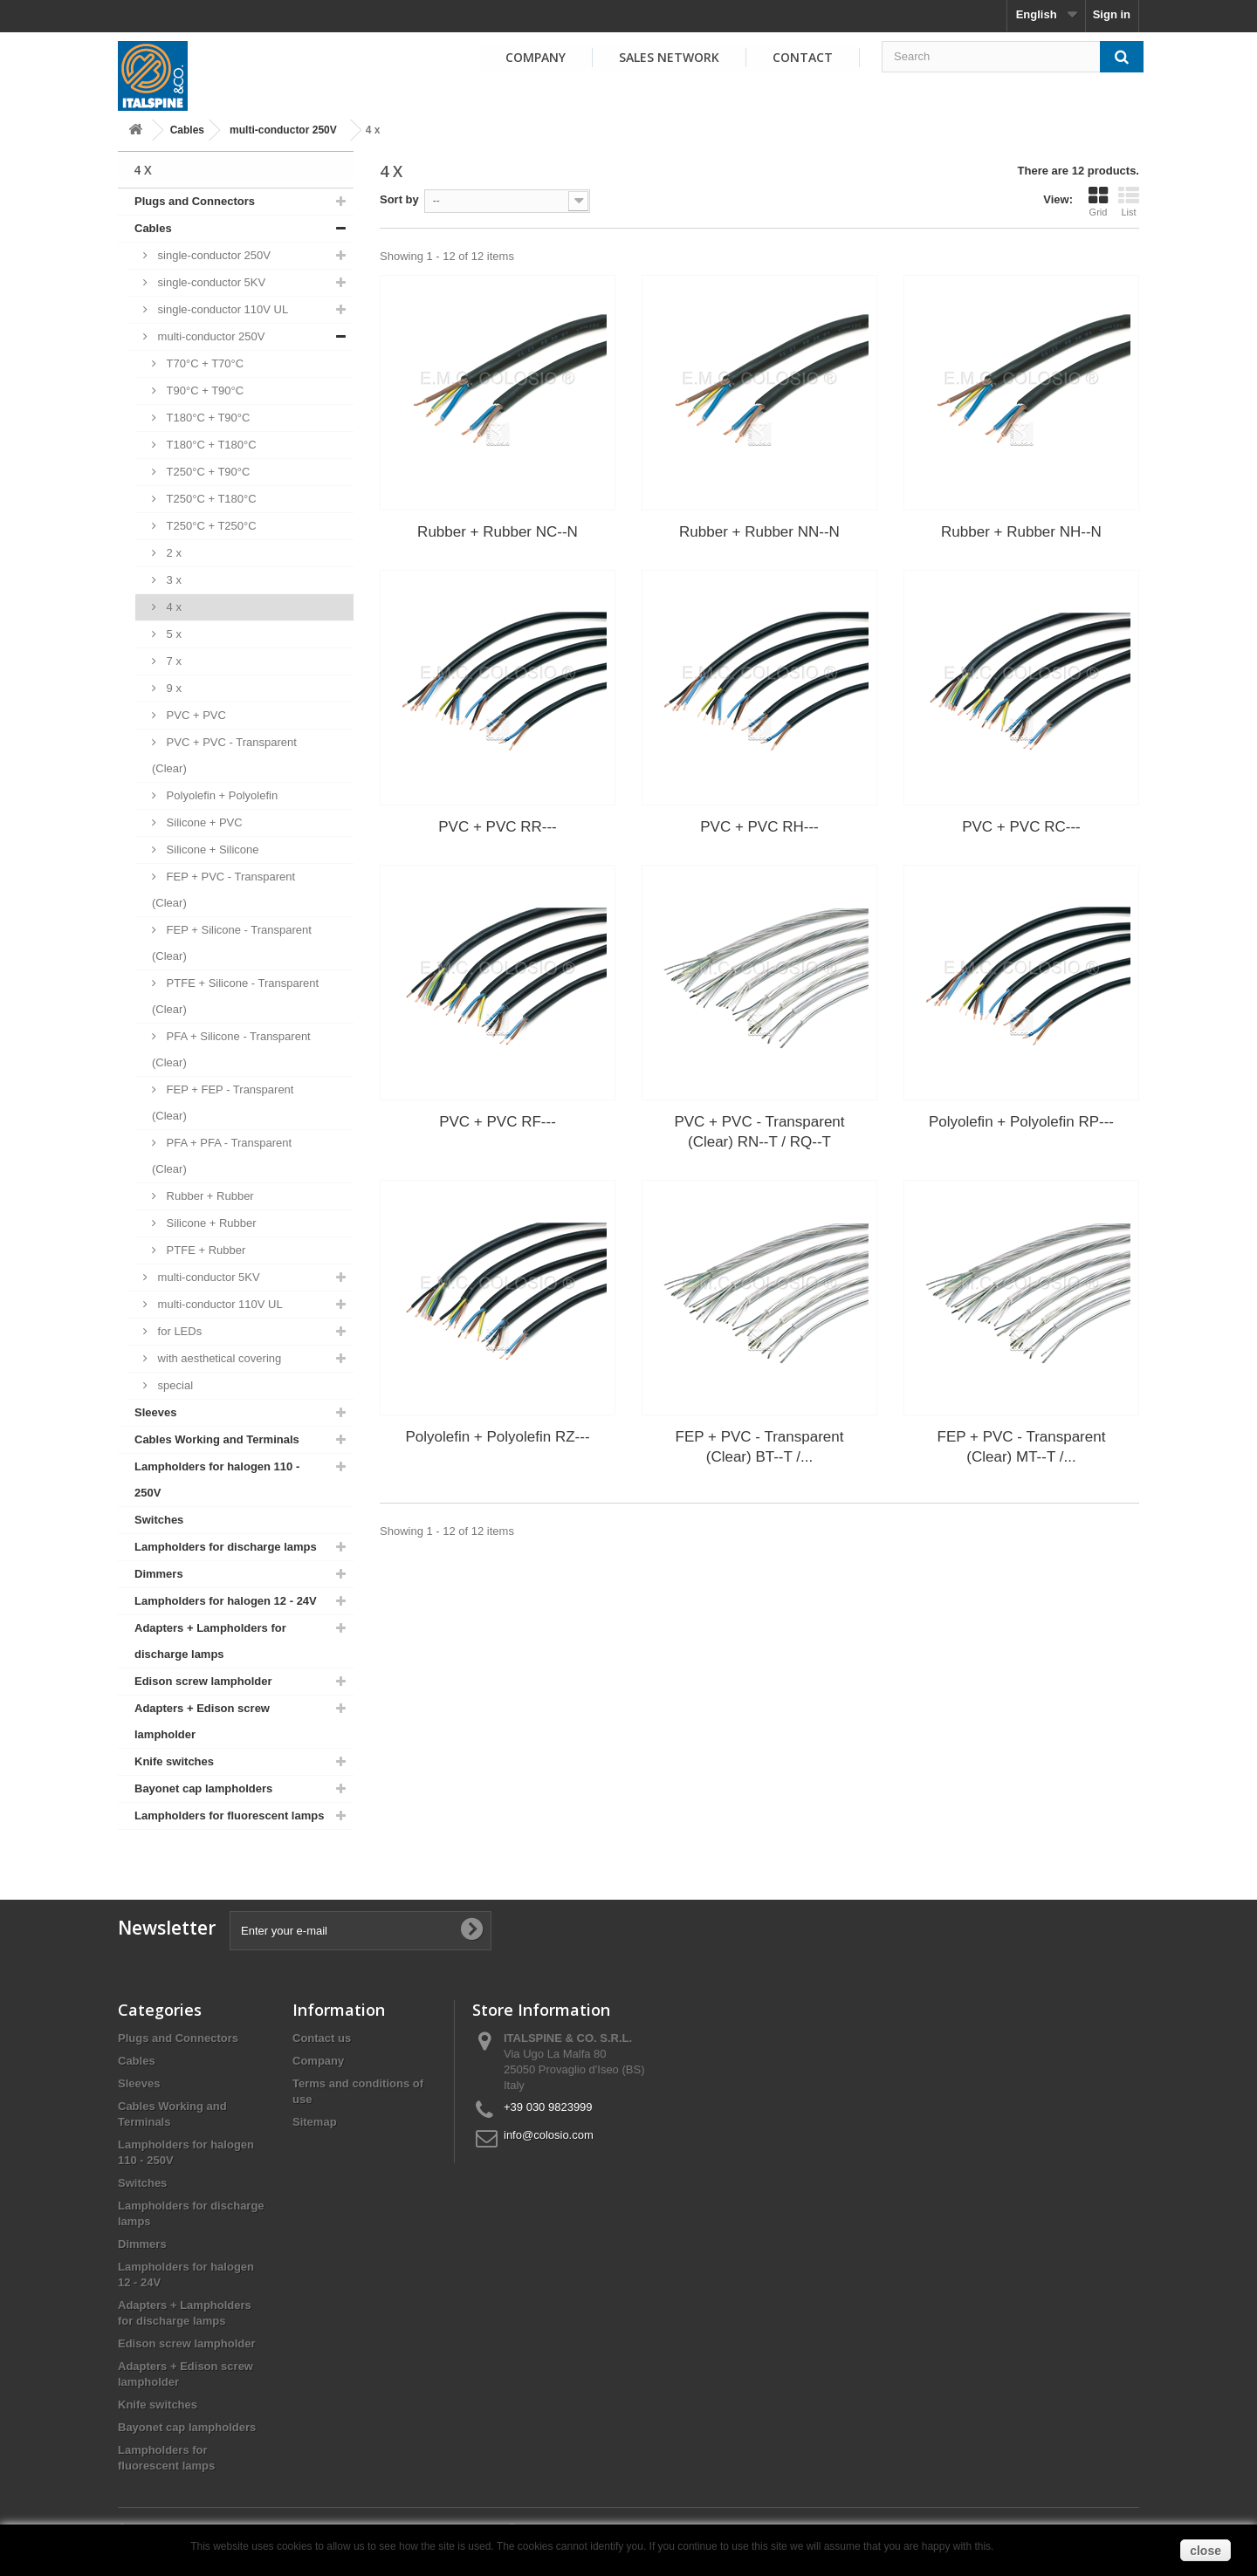 This screenshot has height=2576, width=1257. I want to click on PVC + PVC RH---, so click(759, 827).